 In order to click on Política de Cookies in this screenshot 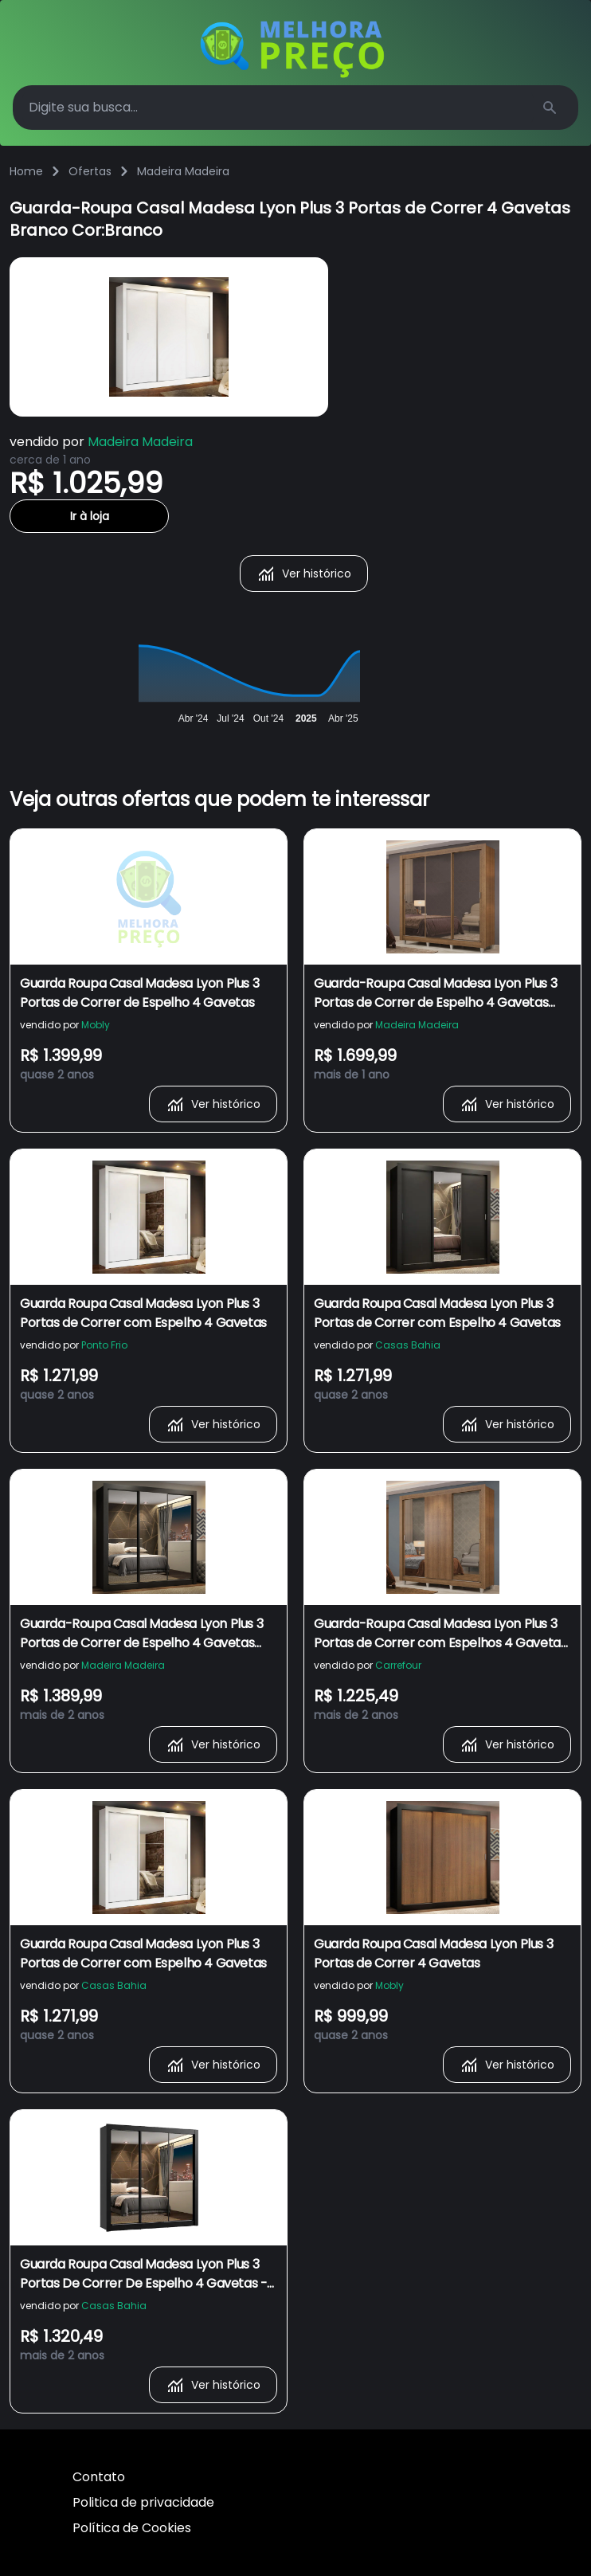, I will do `click(131, 2528)`.